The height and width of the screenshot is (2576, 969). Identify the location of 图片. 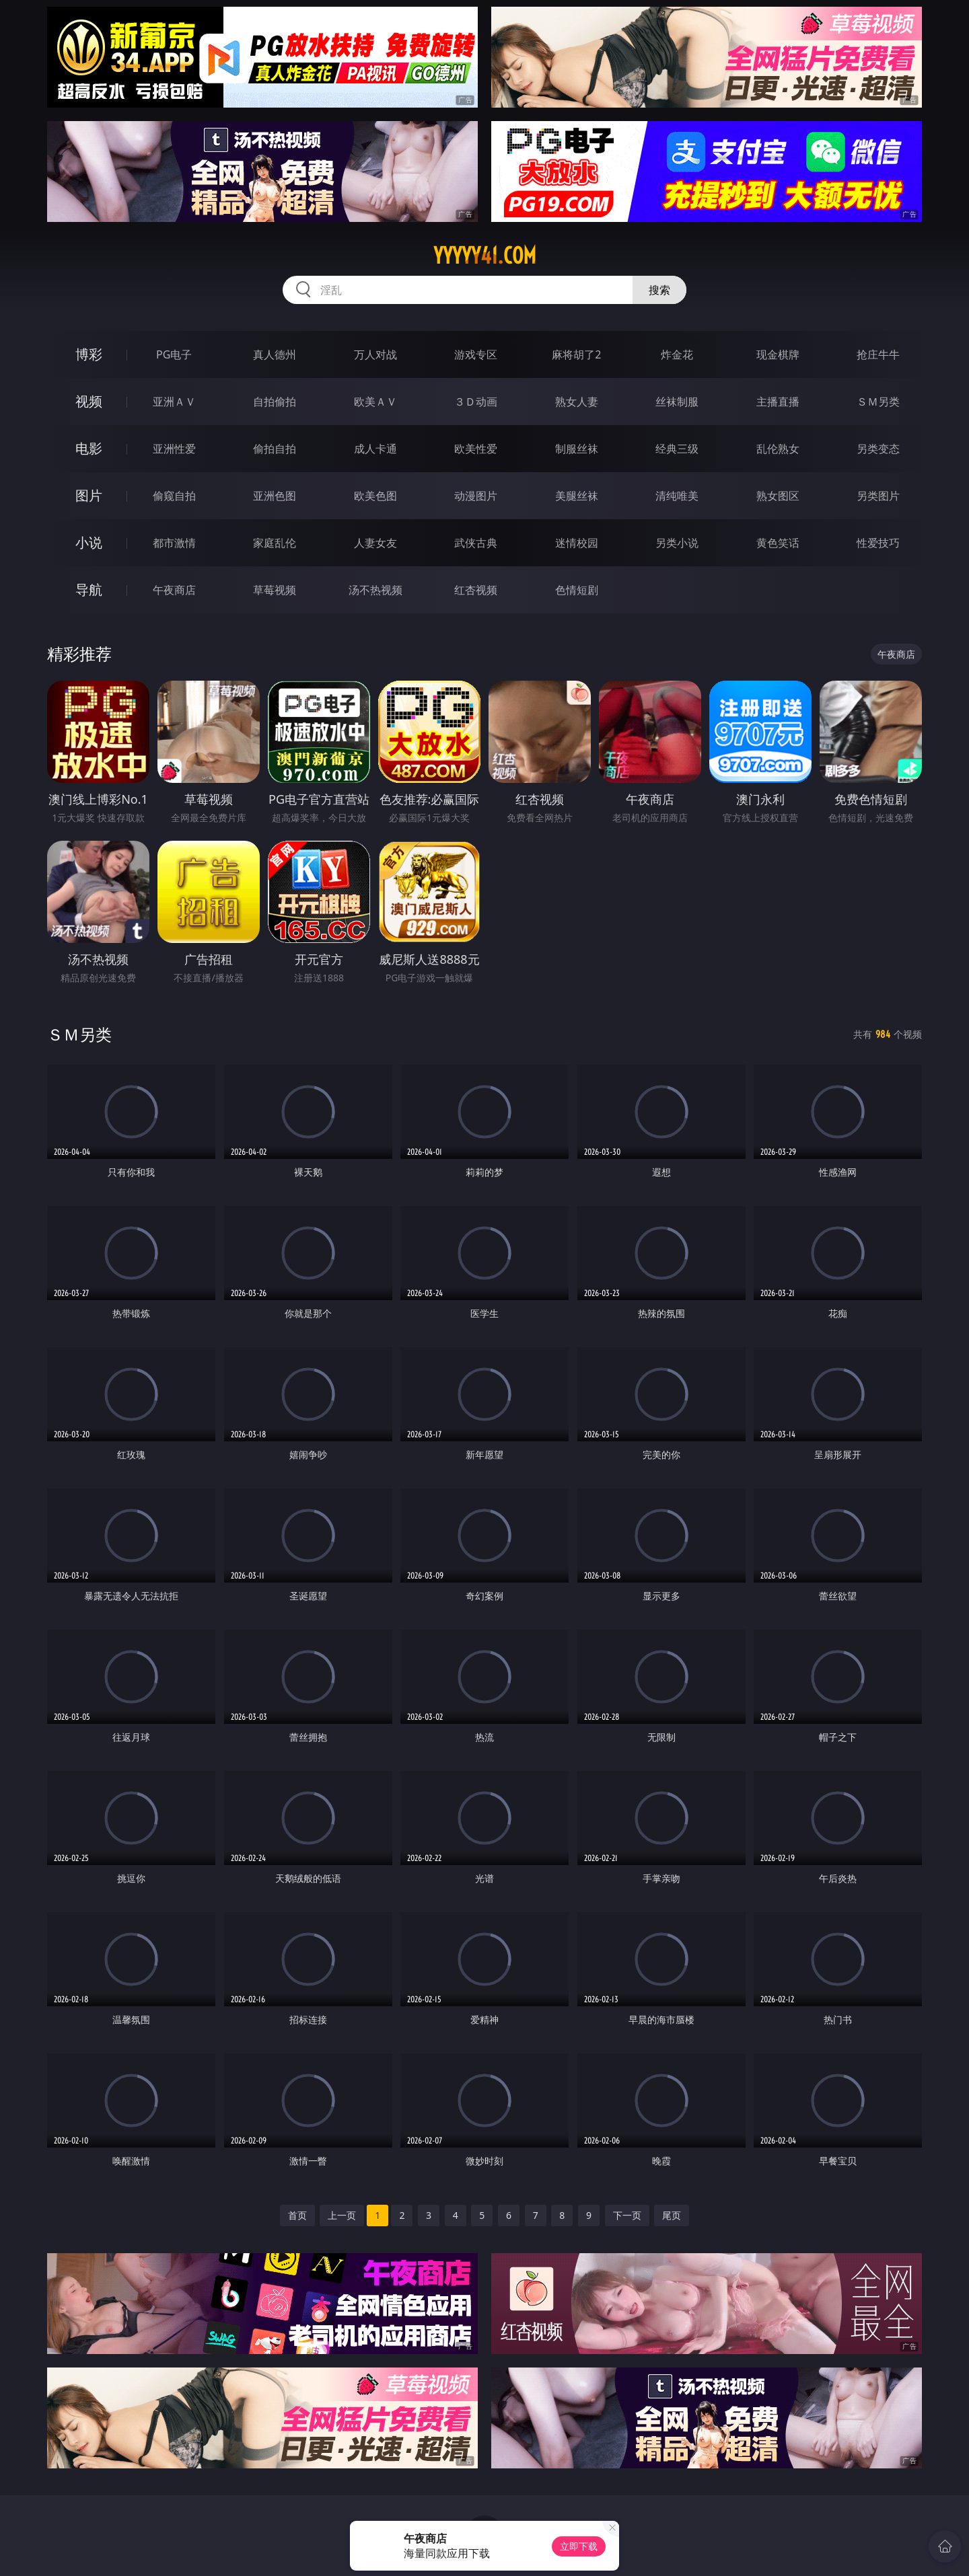
(88, 495).